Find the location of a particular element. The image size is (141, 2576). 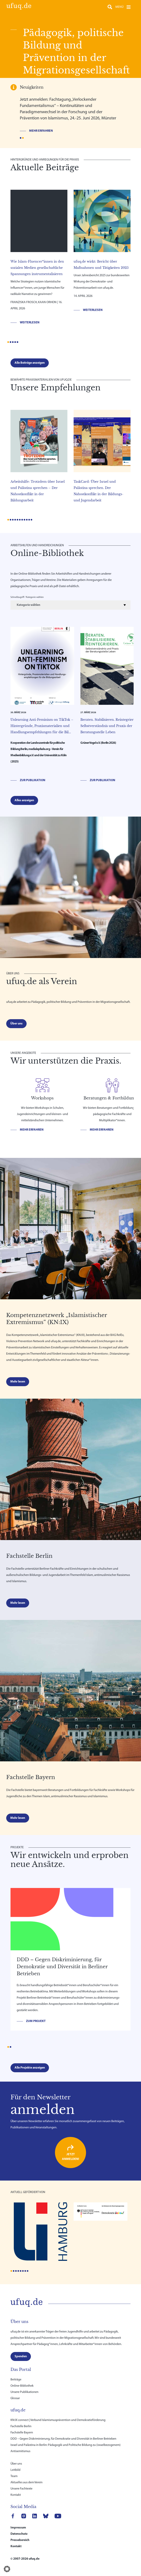

3 [tab] is located at coordinates (13, 342).